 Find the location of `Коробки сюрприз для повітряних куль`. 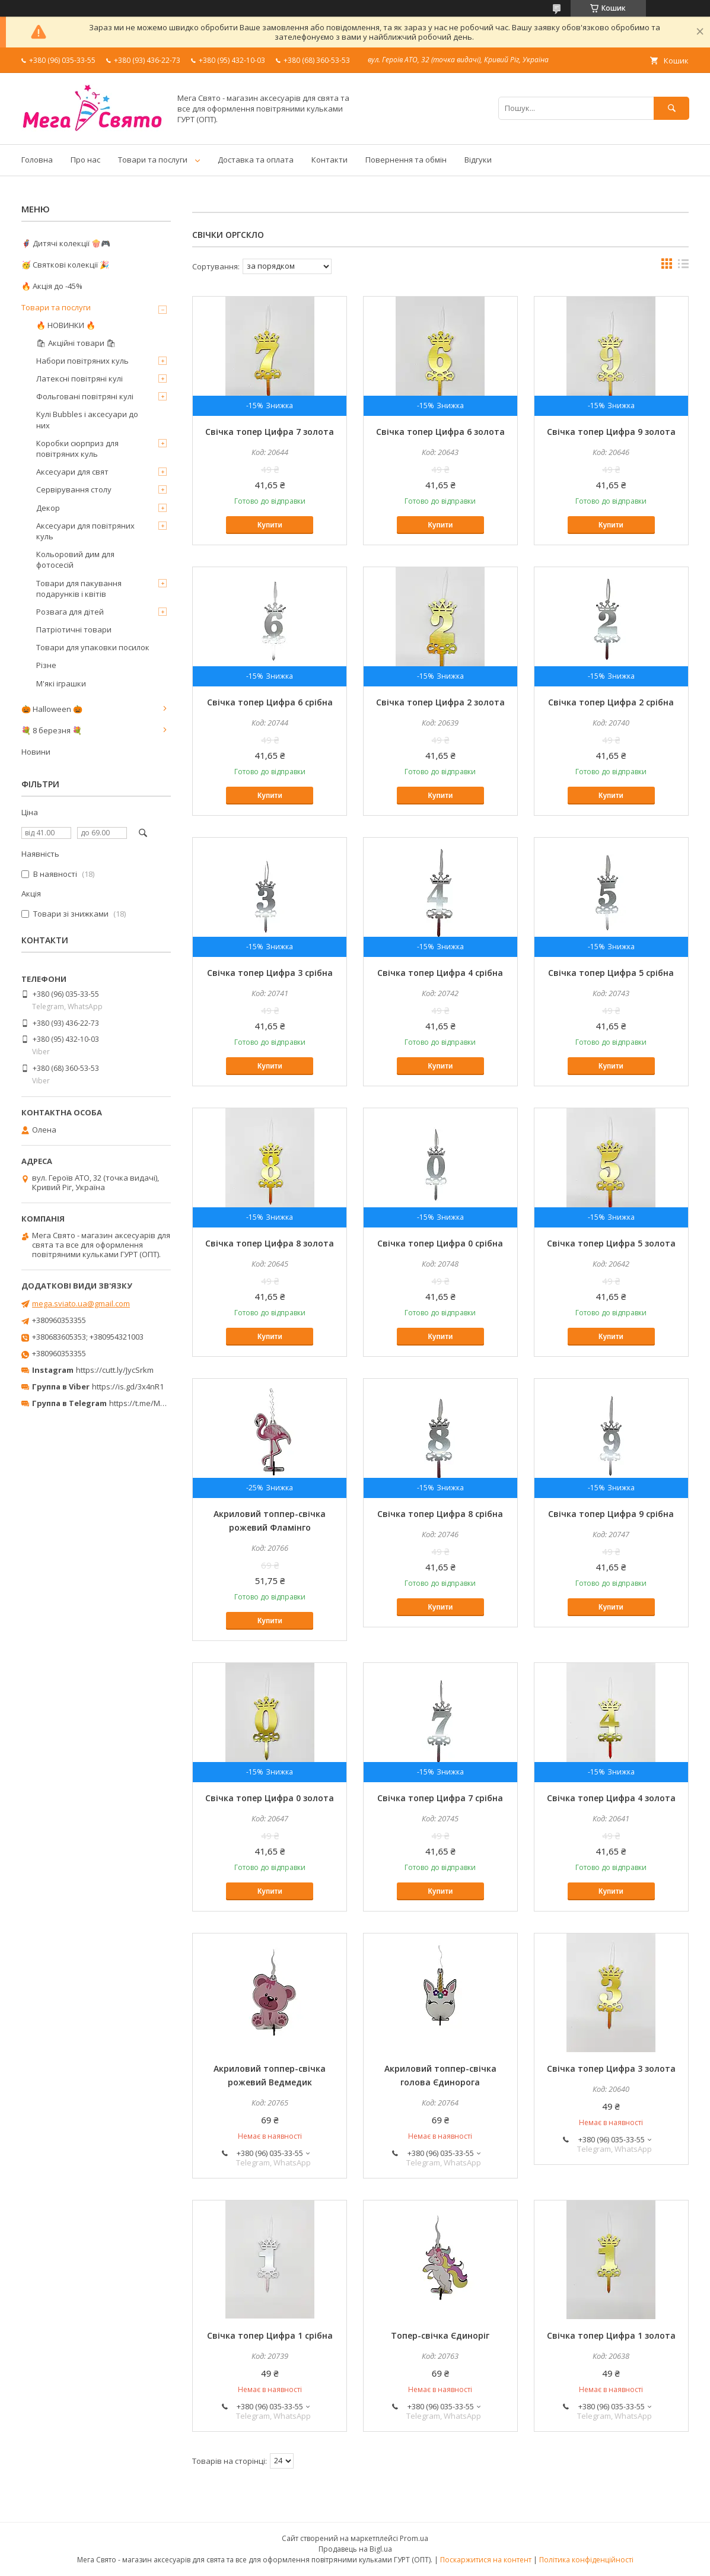

Коробки сюрприз для повітряних куль is located at coordinates (77, 448).